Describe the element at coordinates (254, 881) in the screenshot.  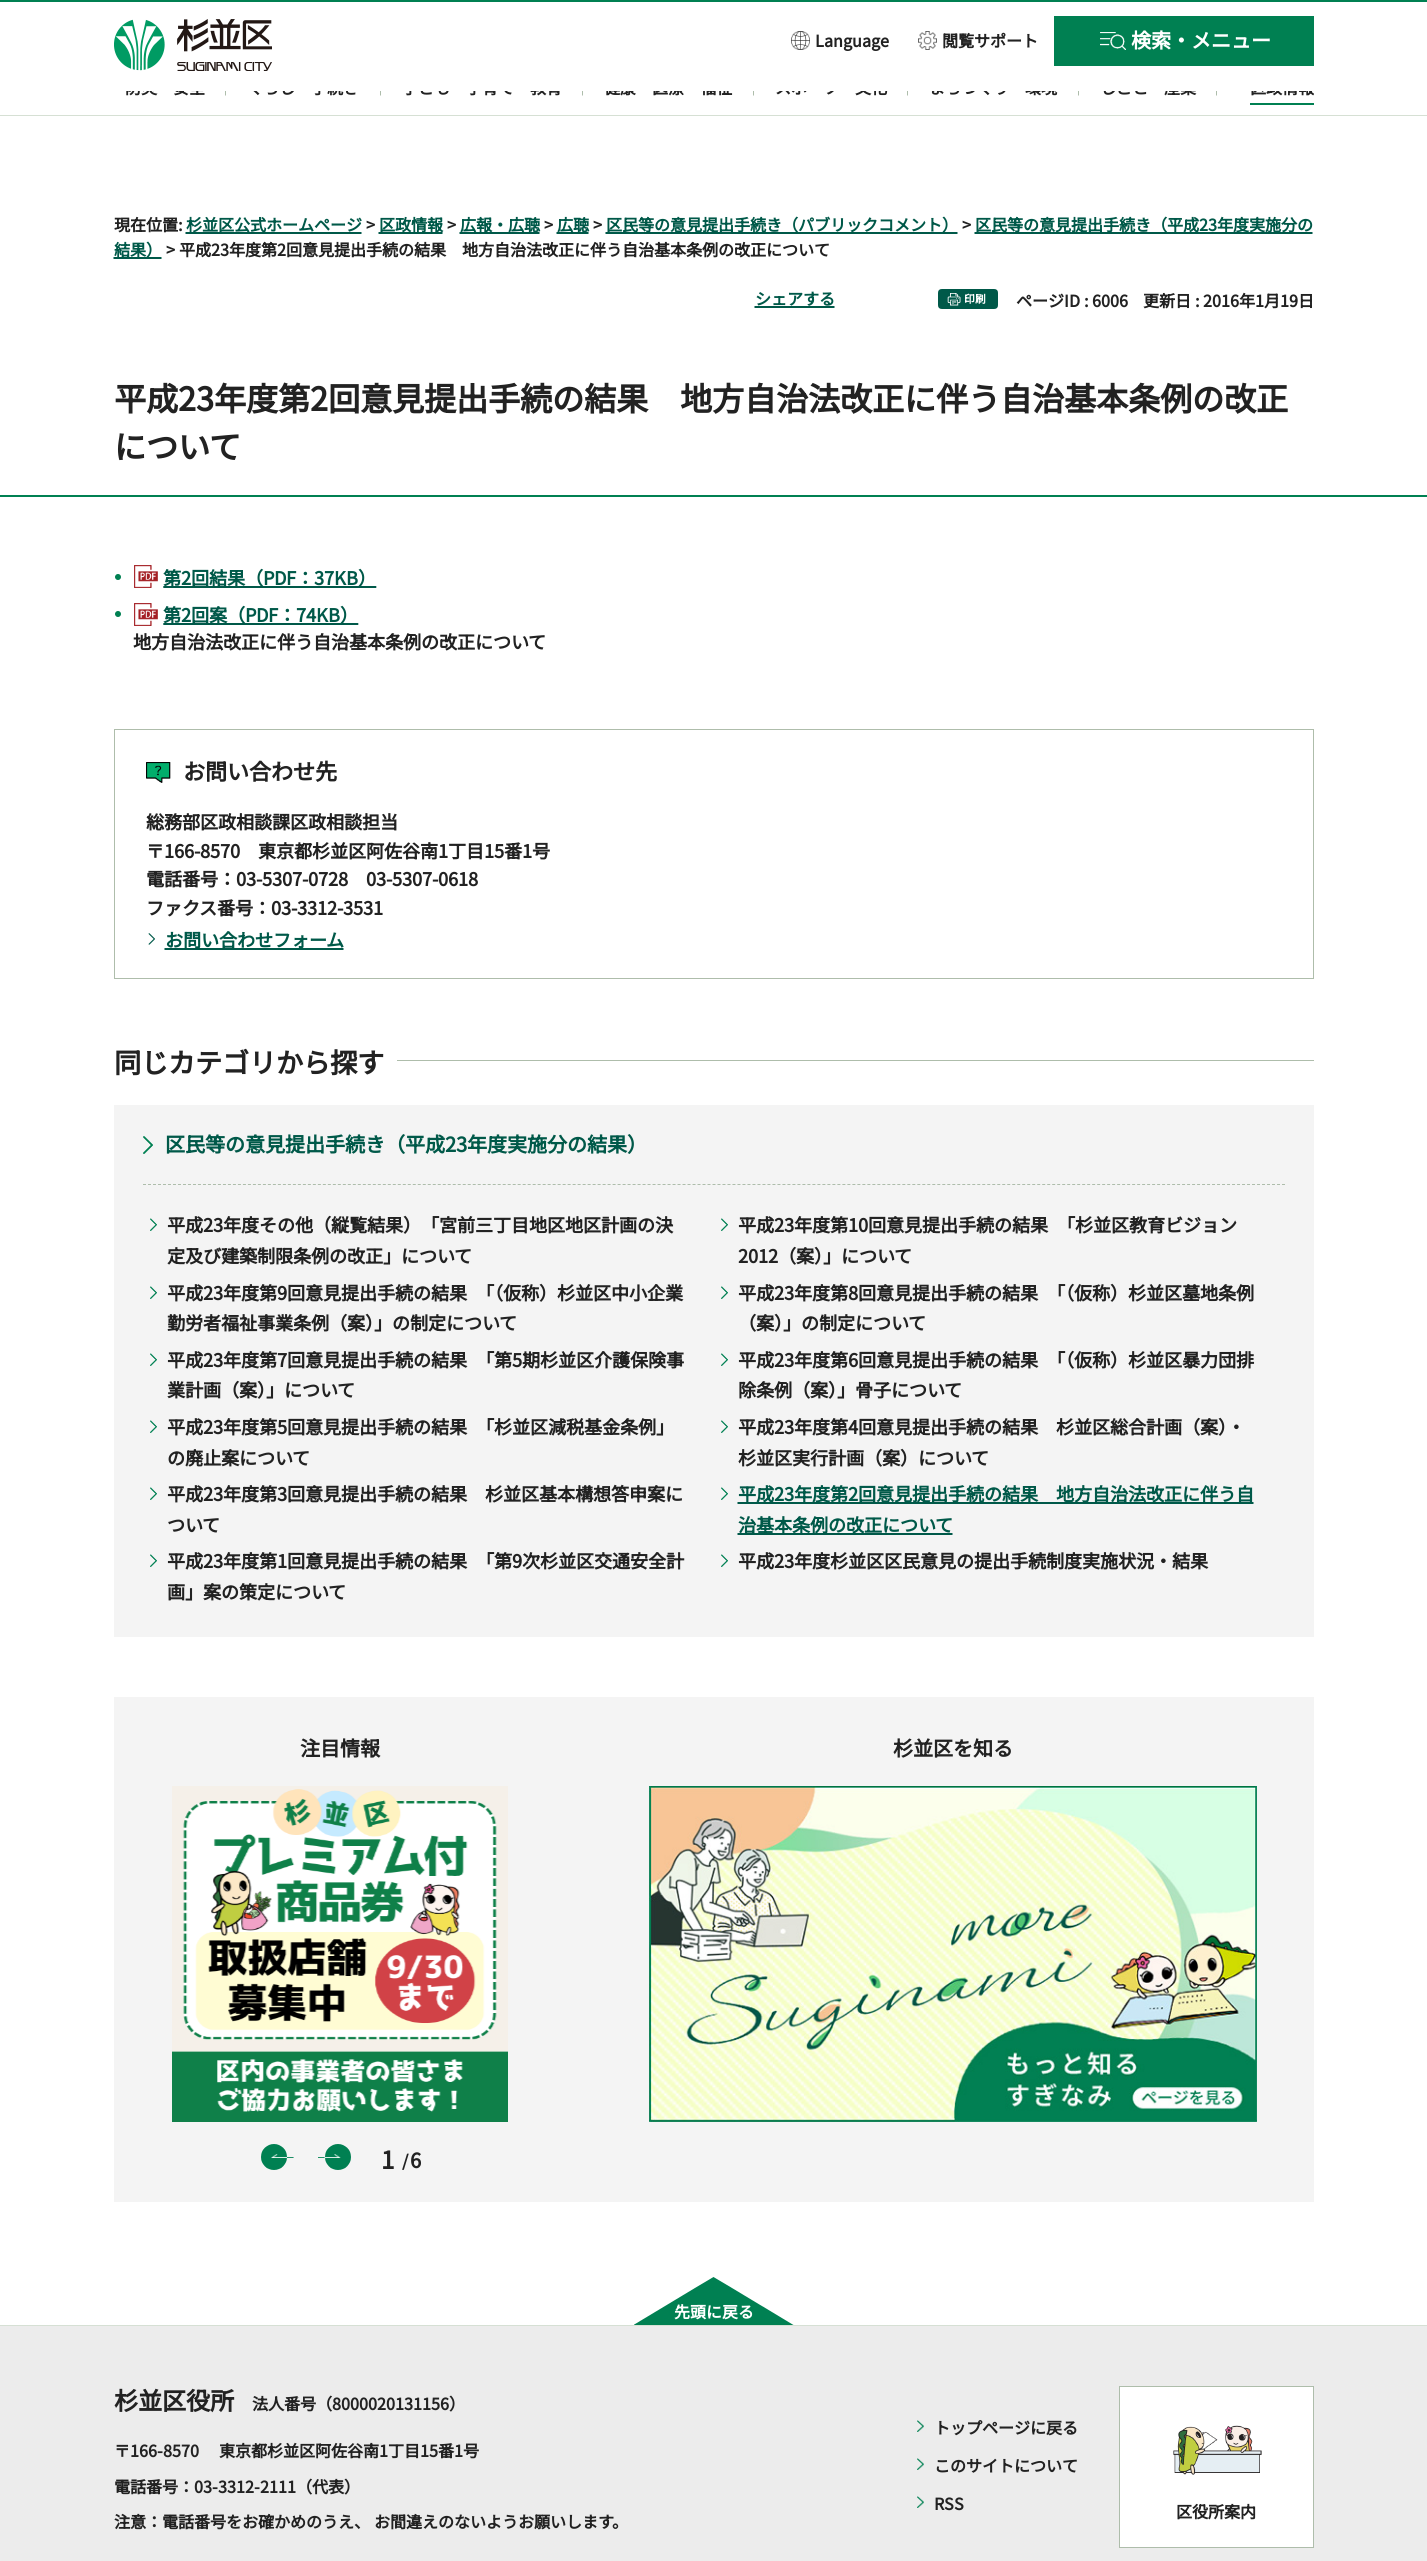
I see `お問い合わせフォーム` at that location.